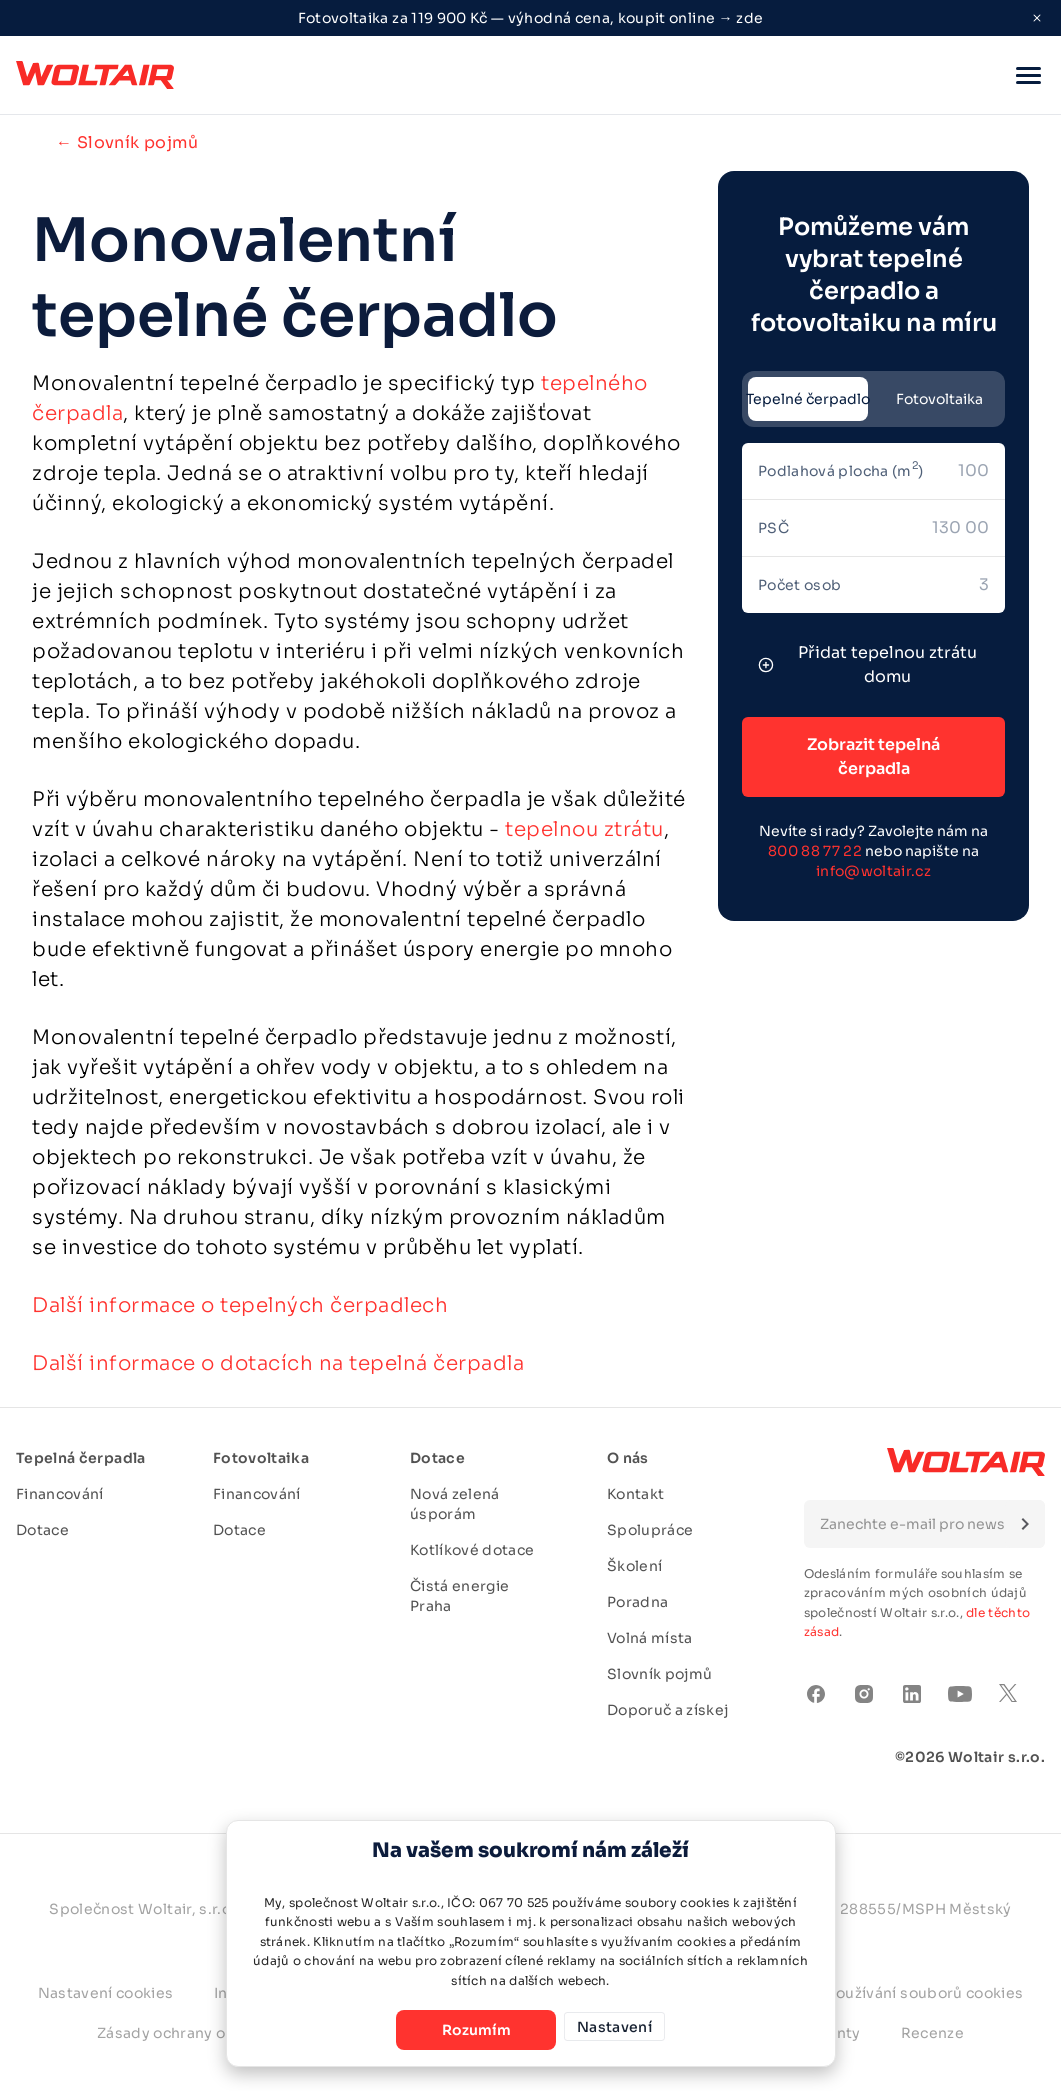  Describe the element at coordinates (1025, 1524) in the screenshot. I see `[Submit form]` at that location.